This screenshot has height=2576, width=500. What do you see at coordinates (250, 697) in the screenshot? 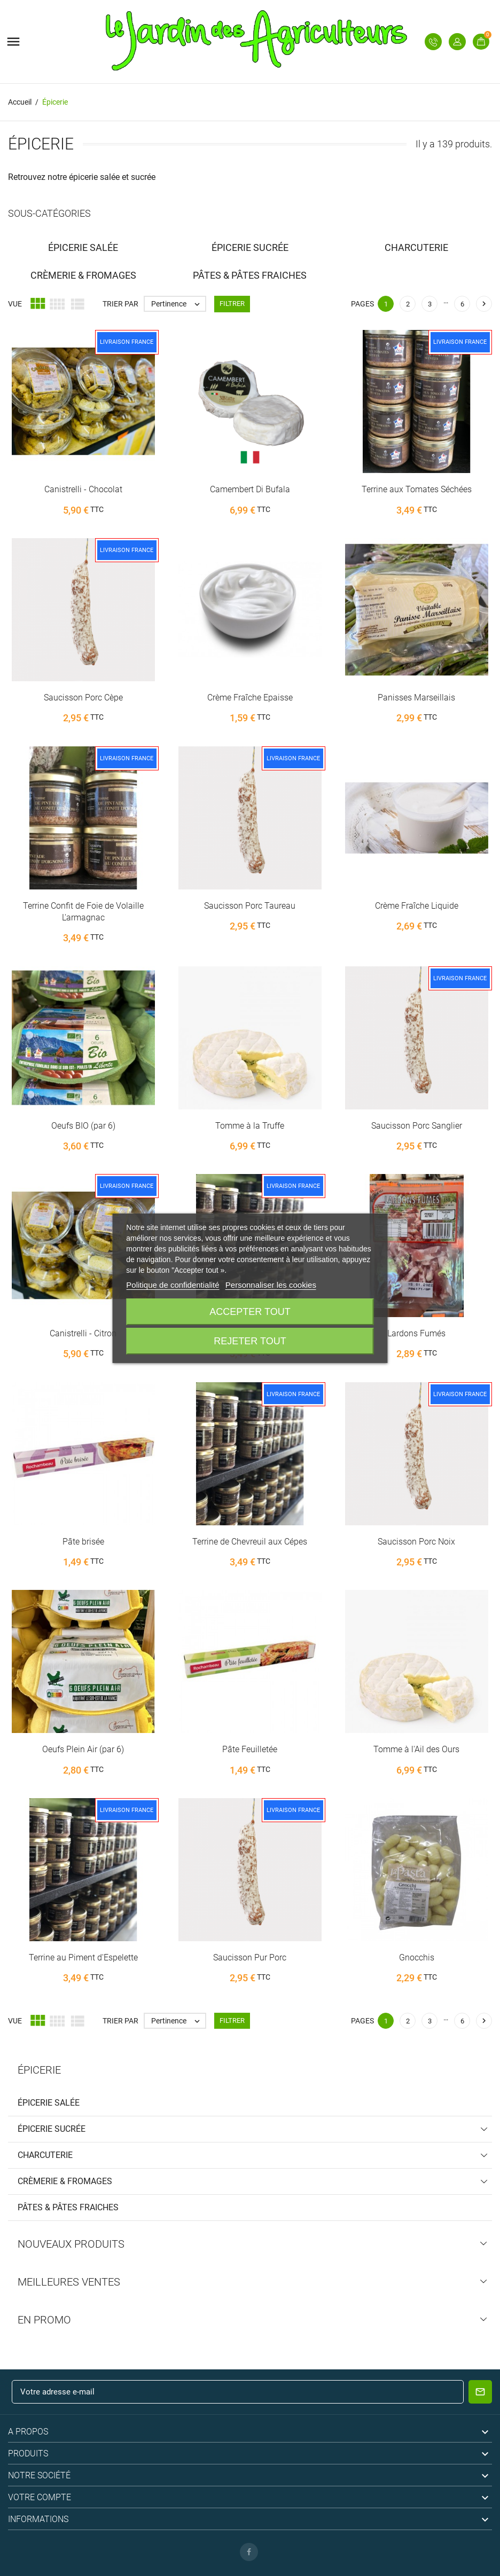
I see `Crème Fraîche Epaisse` at bounding box center [250, 697].